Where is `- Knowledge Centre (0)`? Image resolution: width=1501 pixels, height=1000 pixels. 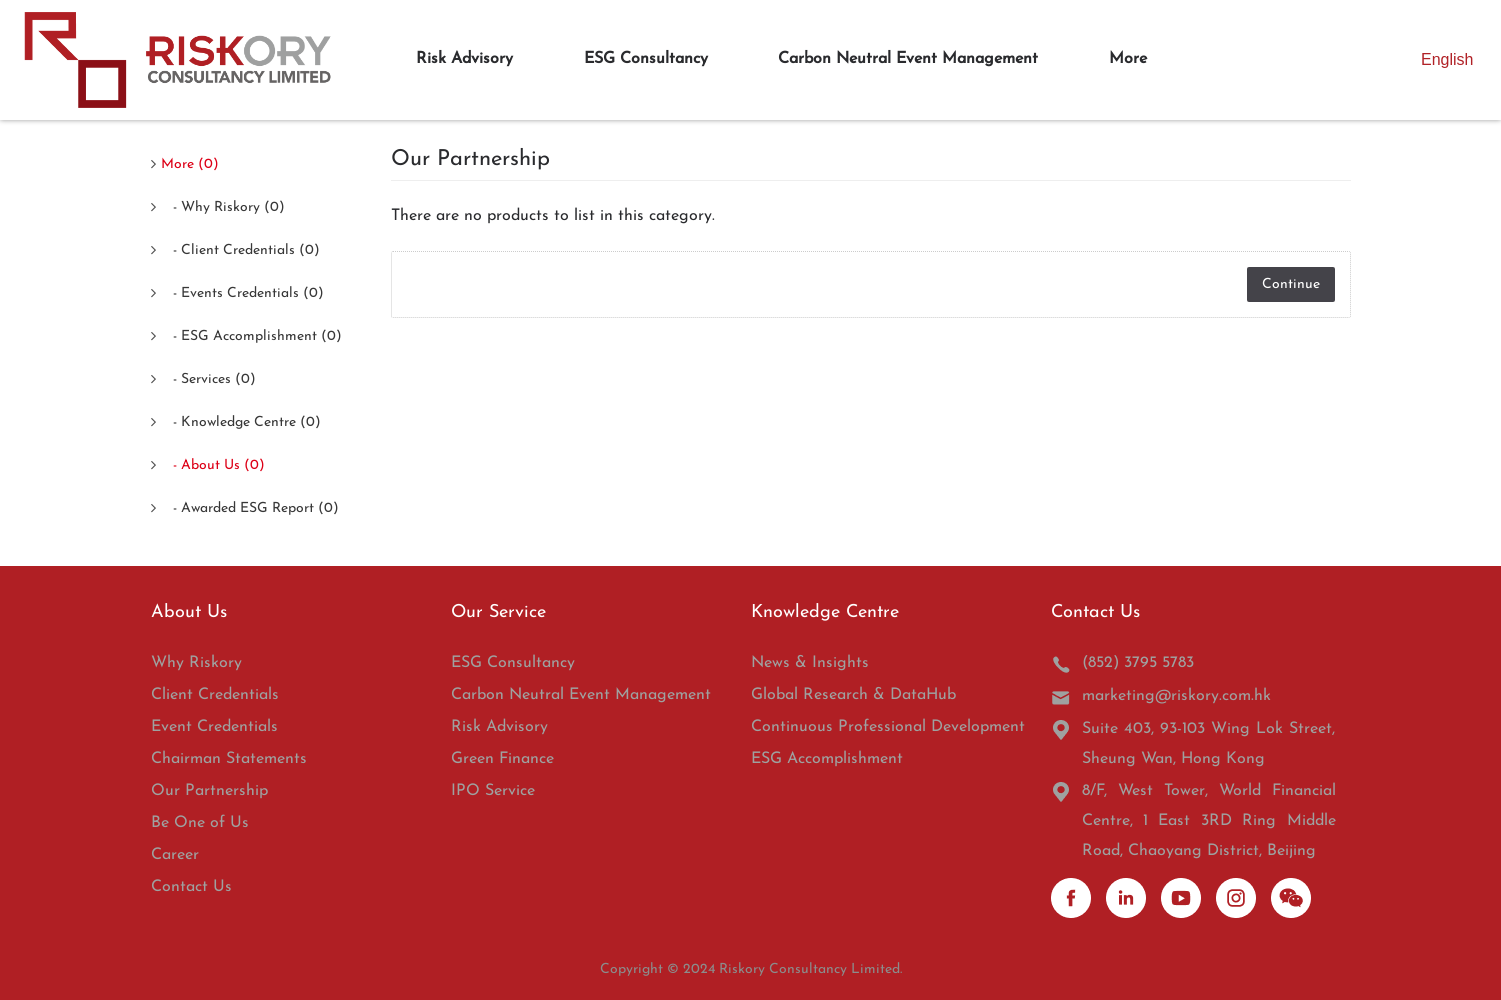
- Knowledge Centre (0) is located at coordinates (241, 422).